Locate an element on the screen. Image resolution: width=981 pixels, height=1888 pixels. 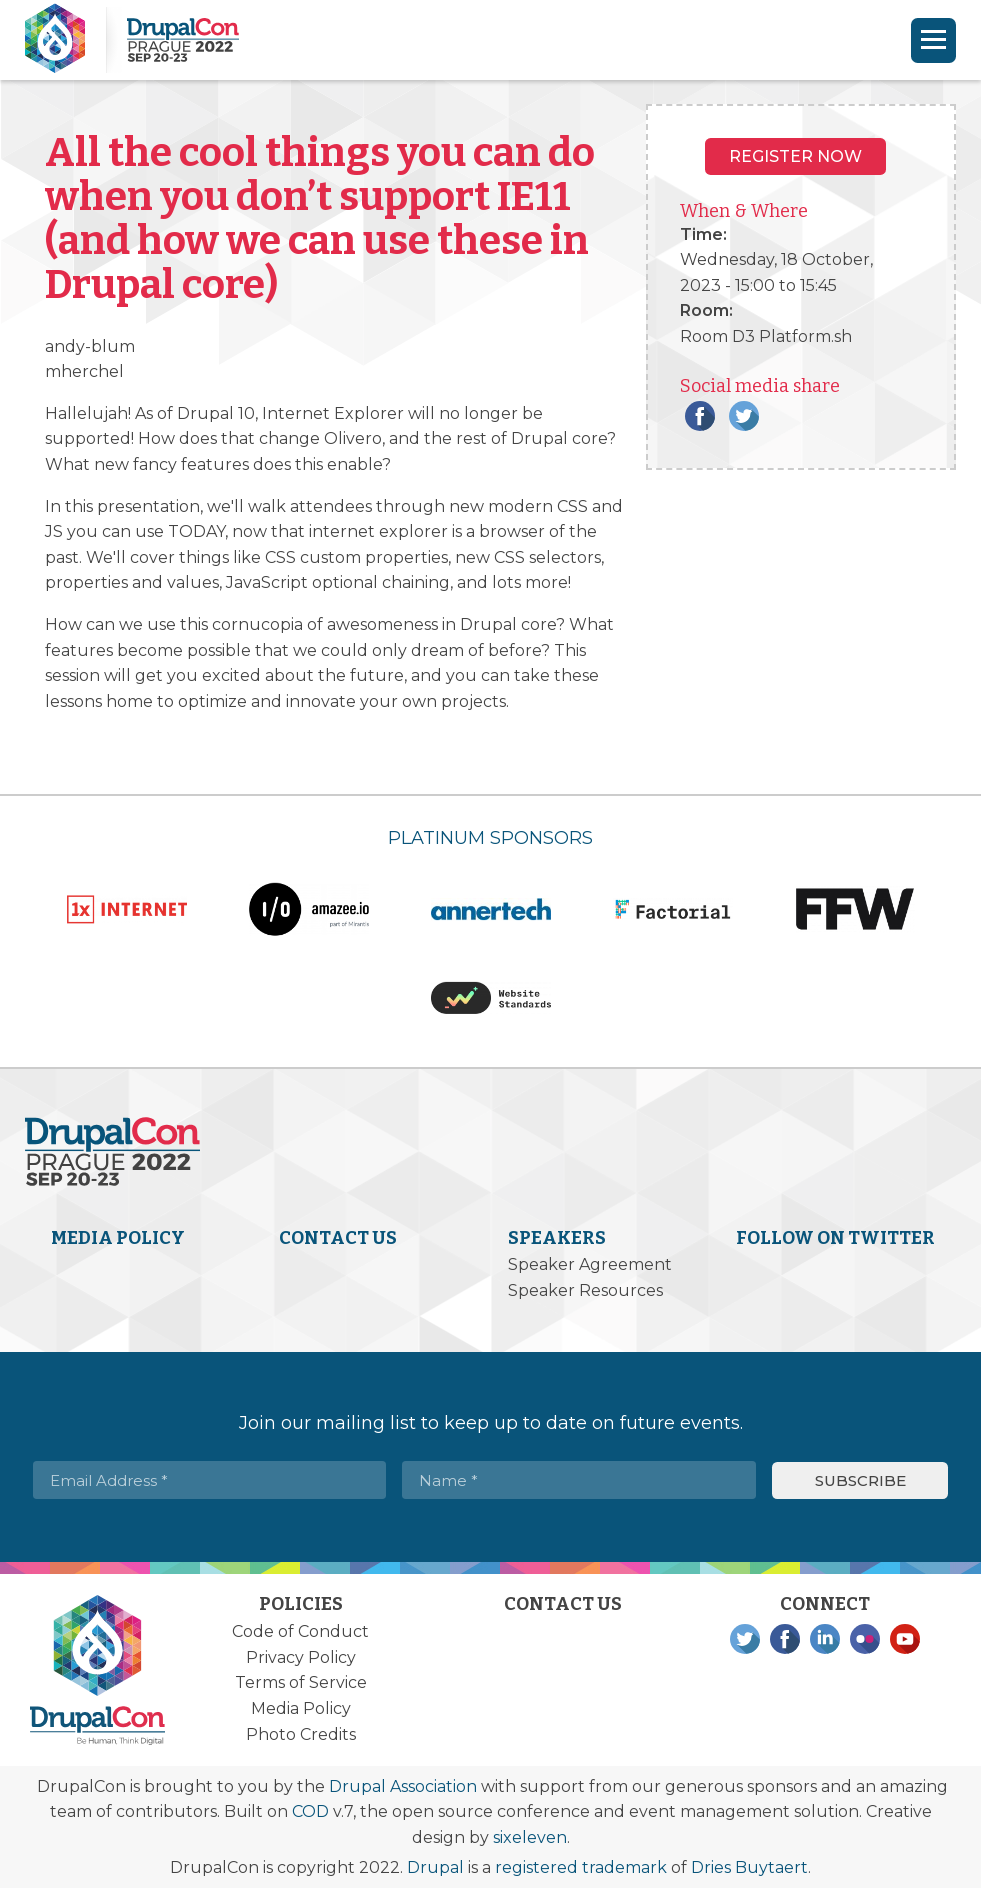
Speakers is located at coordinates (557, 1238).